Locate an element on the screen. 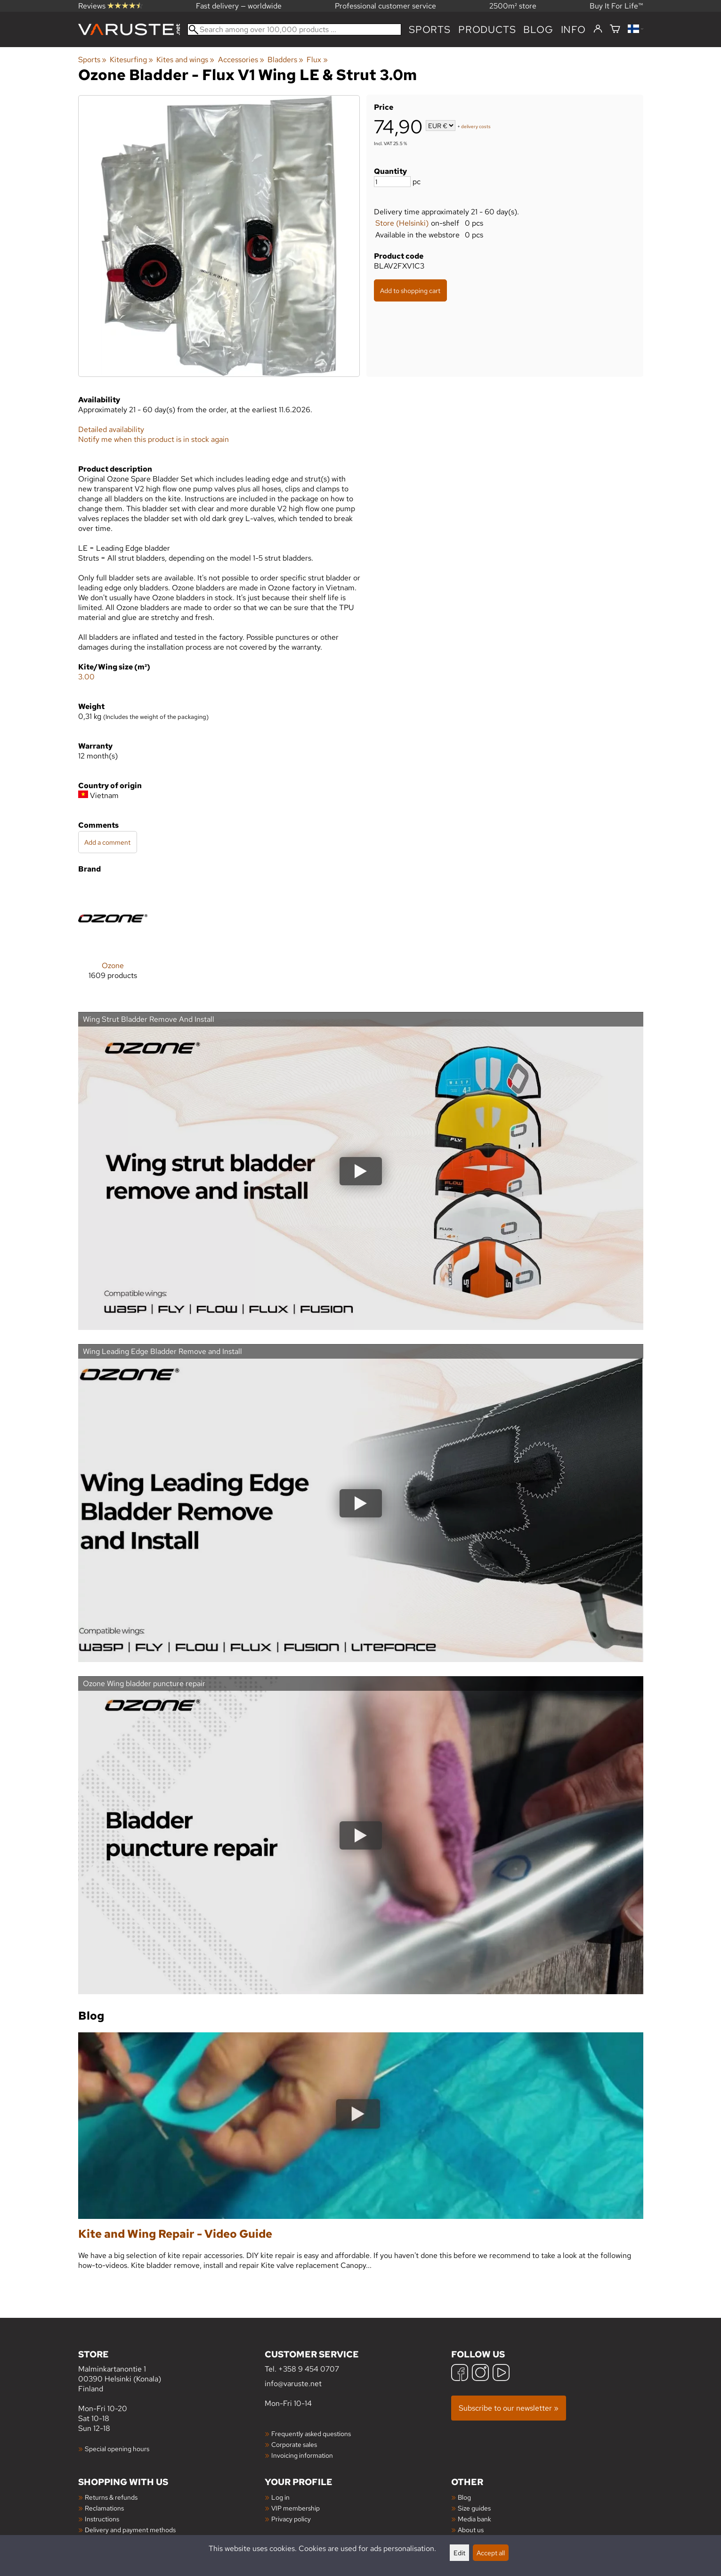 The height and width of the screenshot is (2576, 721). Invoicing information is located at coordinates (302, 2455).